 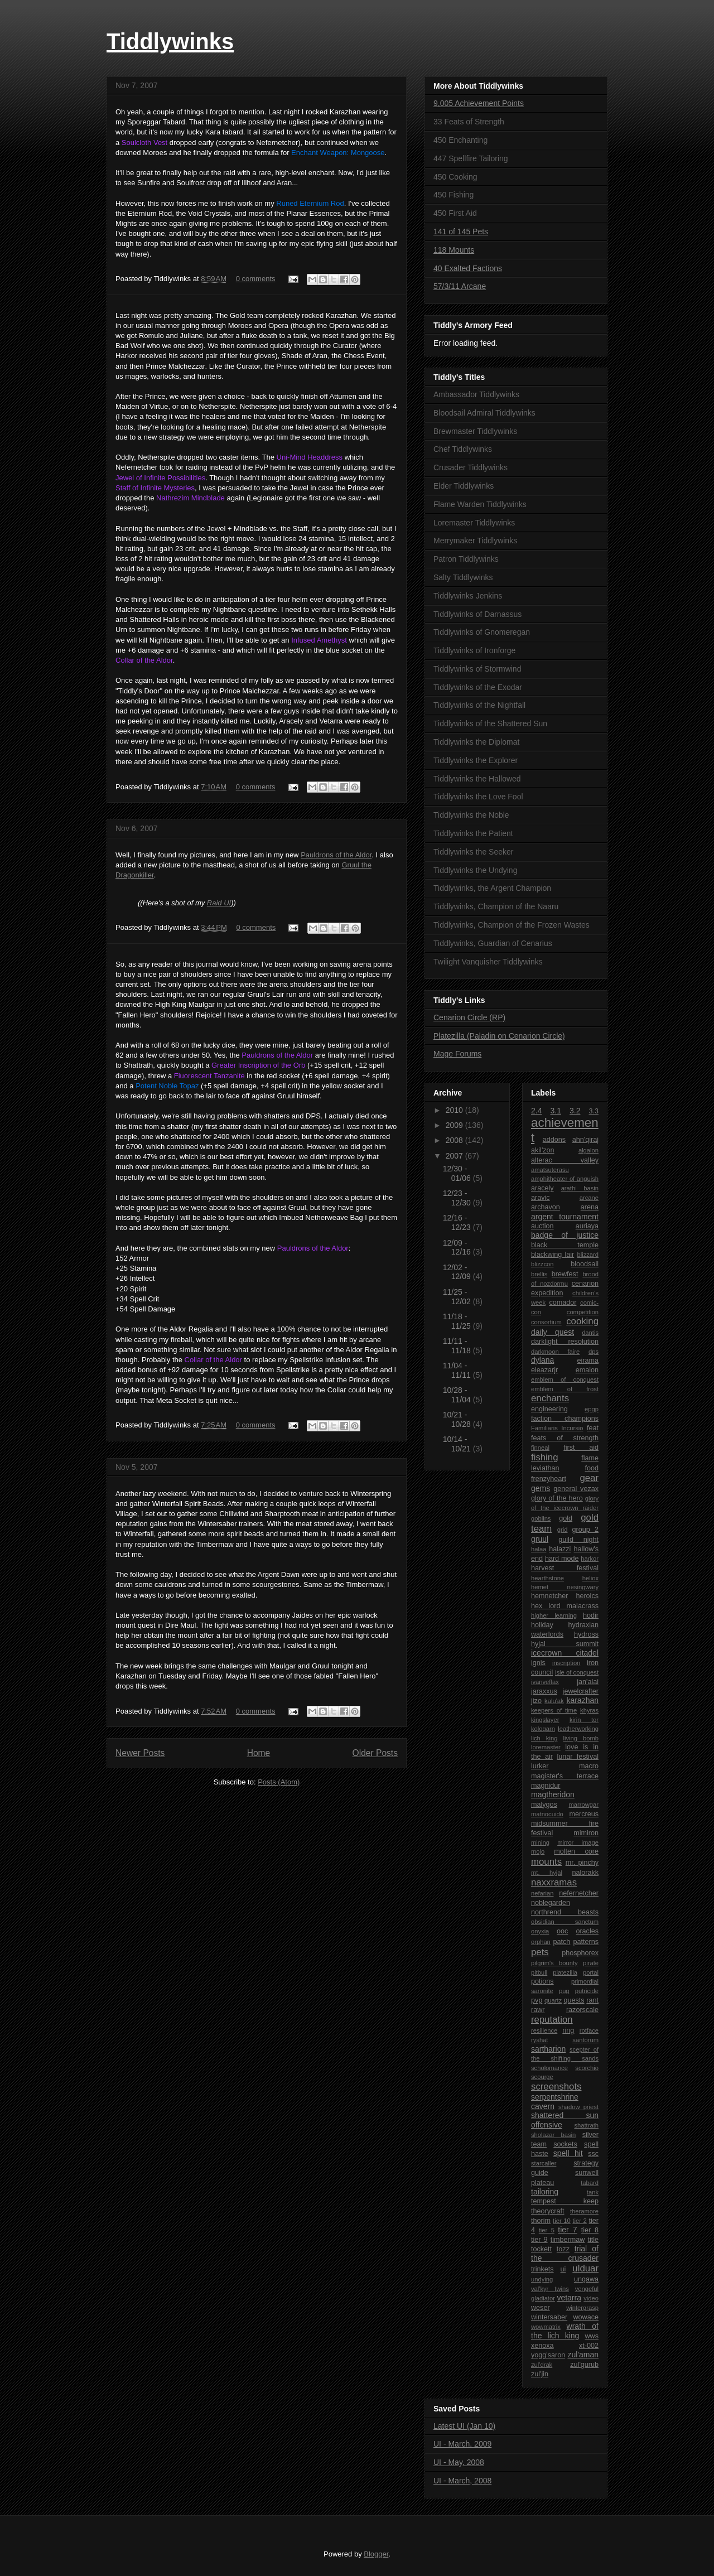 What do you see at coordinates (547, 1578) in the screenshot?
I see `hearthstone` at bounding box center [547, 1578].